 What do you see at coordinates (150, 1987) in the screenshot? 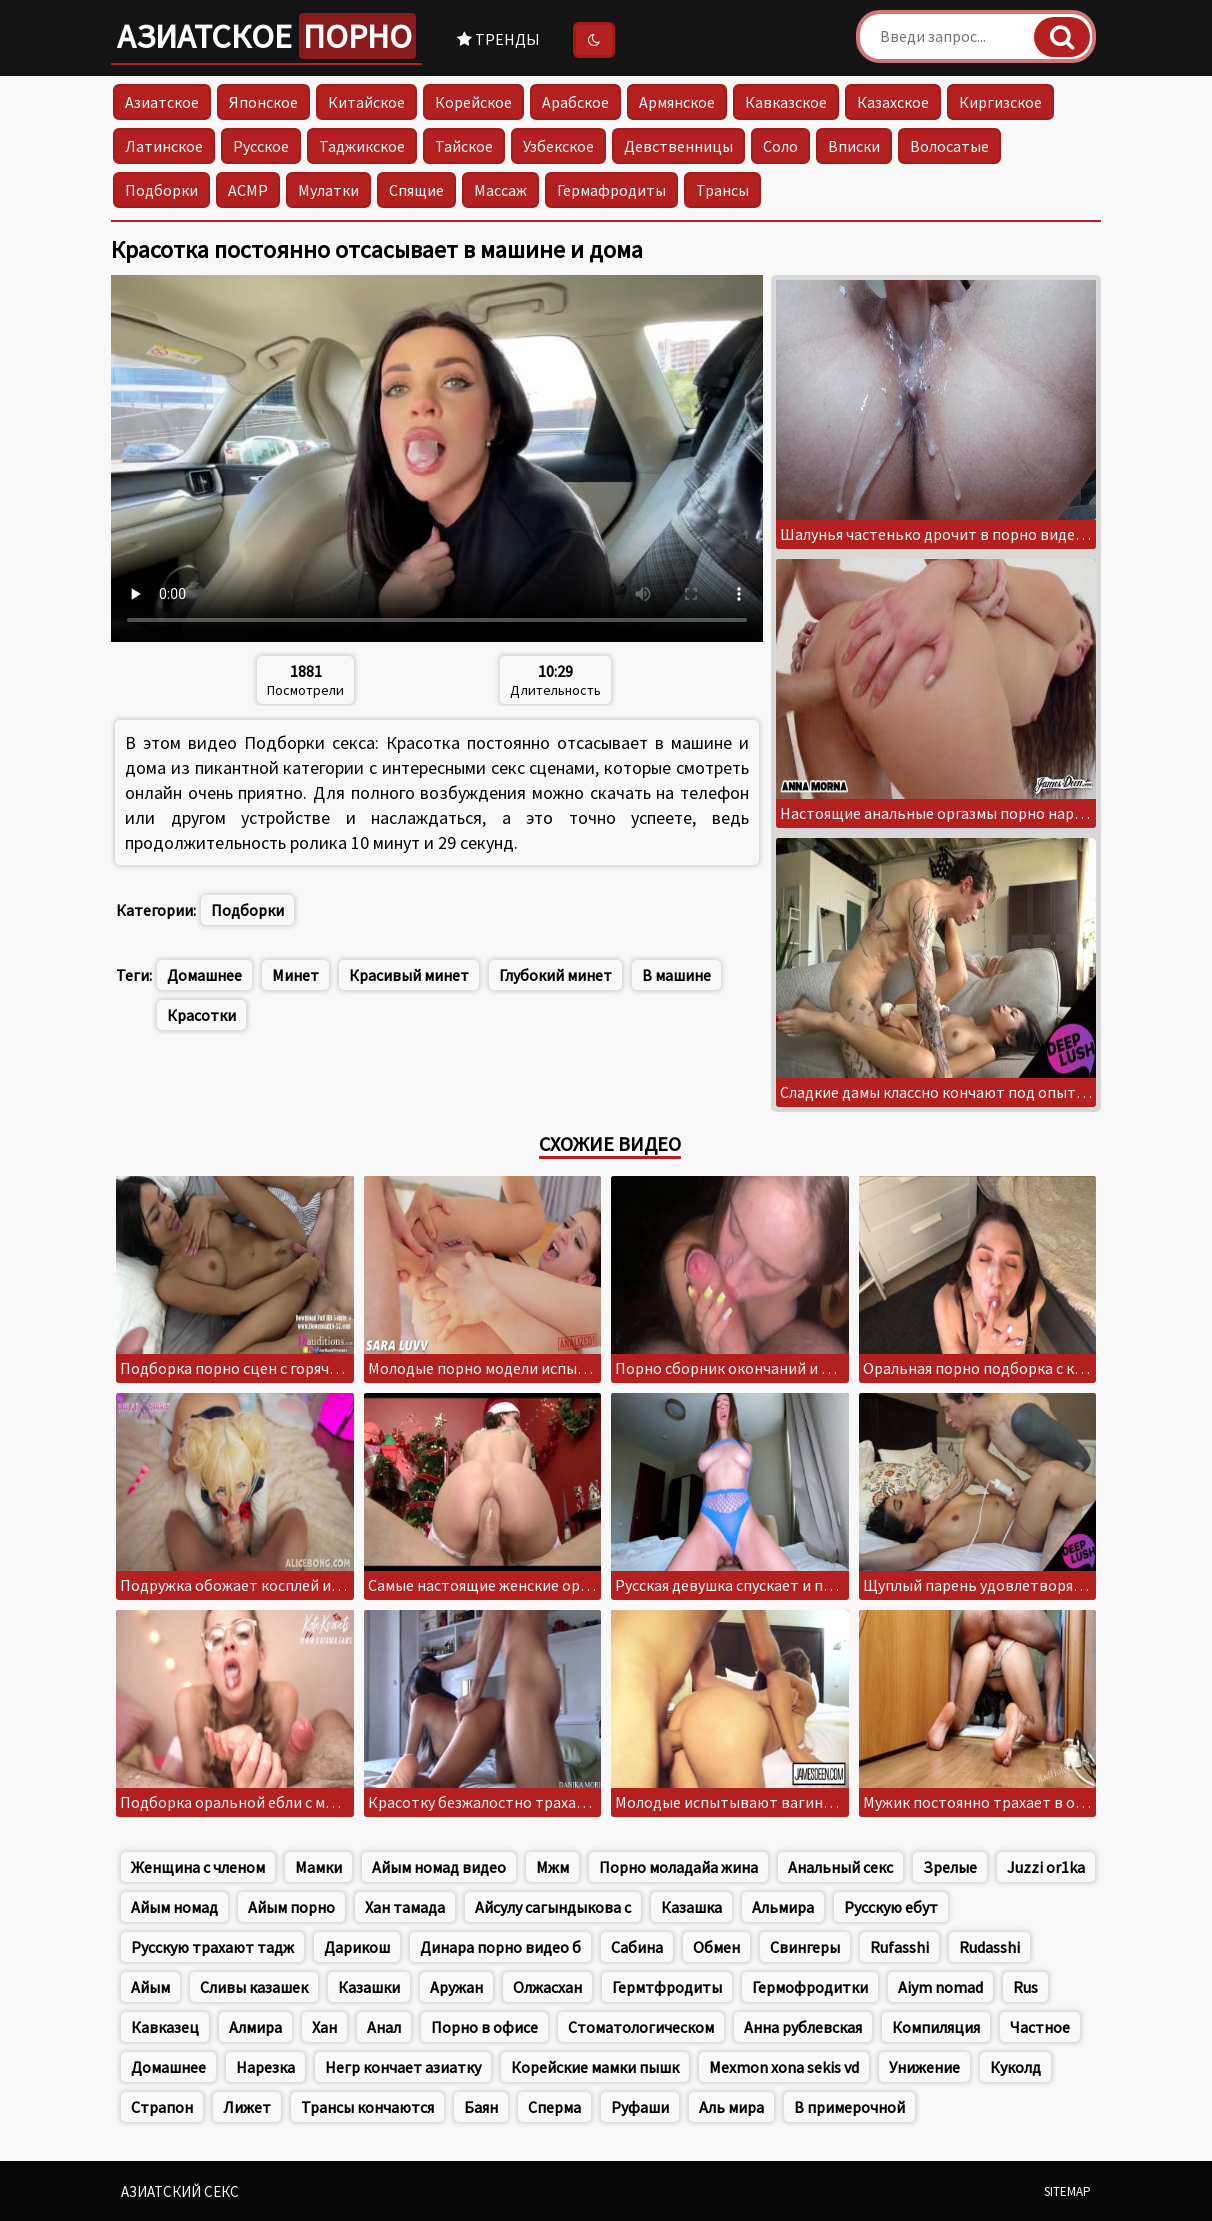
I see `Айым` at bounding box center [150, 1987].